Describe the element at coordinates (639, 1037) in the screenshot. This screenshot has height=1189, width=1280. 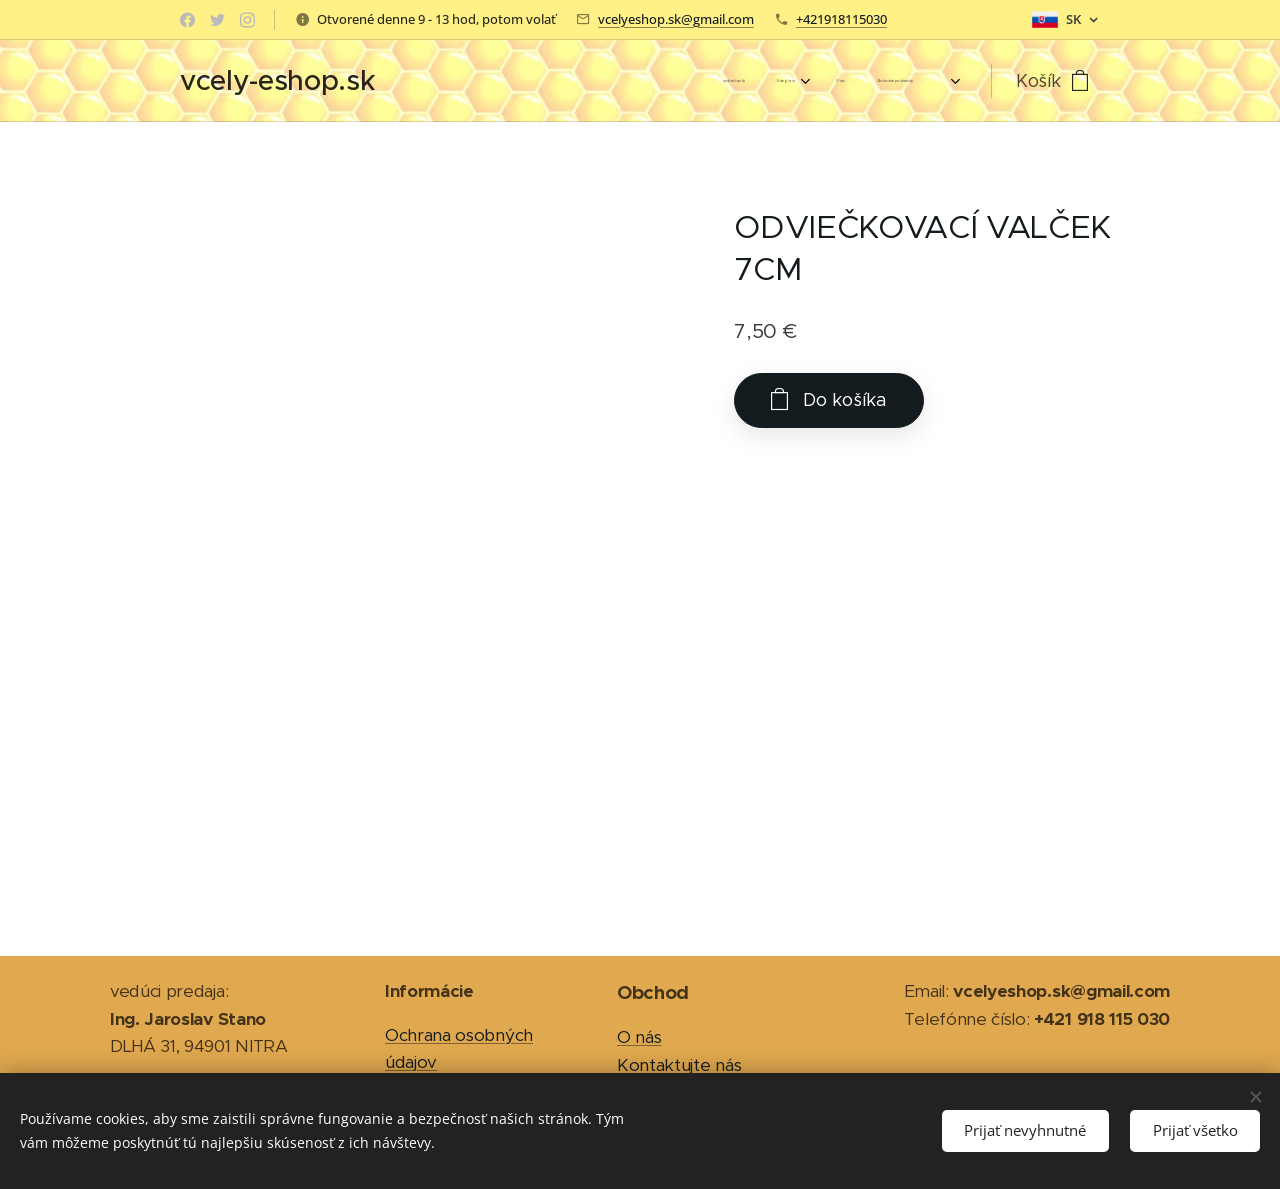
I see `O nás` at that location.